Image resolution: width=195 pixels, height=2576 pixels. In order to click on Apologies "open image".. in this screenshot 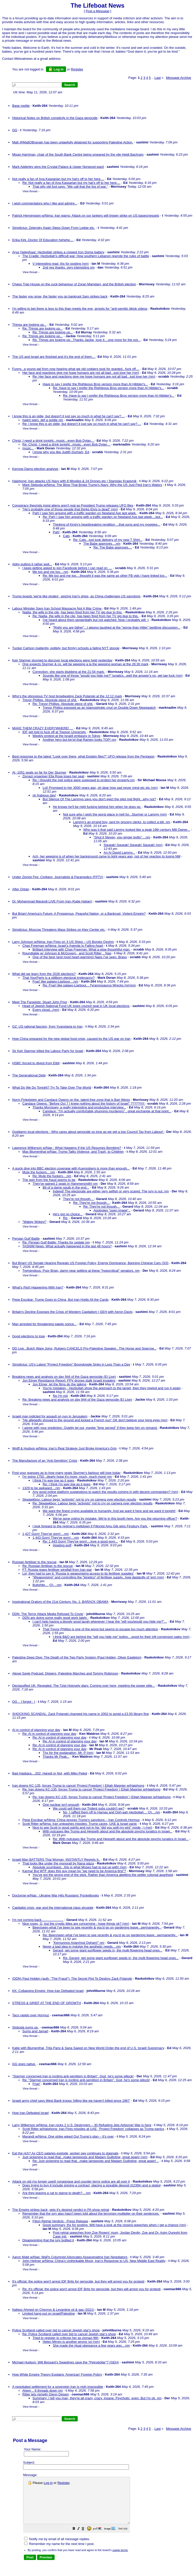, I will do `click(111, 1210)`.